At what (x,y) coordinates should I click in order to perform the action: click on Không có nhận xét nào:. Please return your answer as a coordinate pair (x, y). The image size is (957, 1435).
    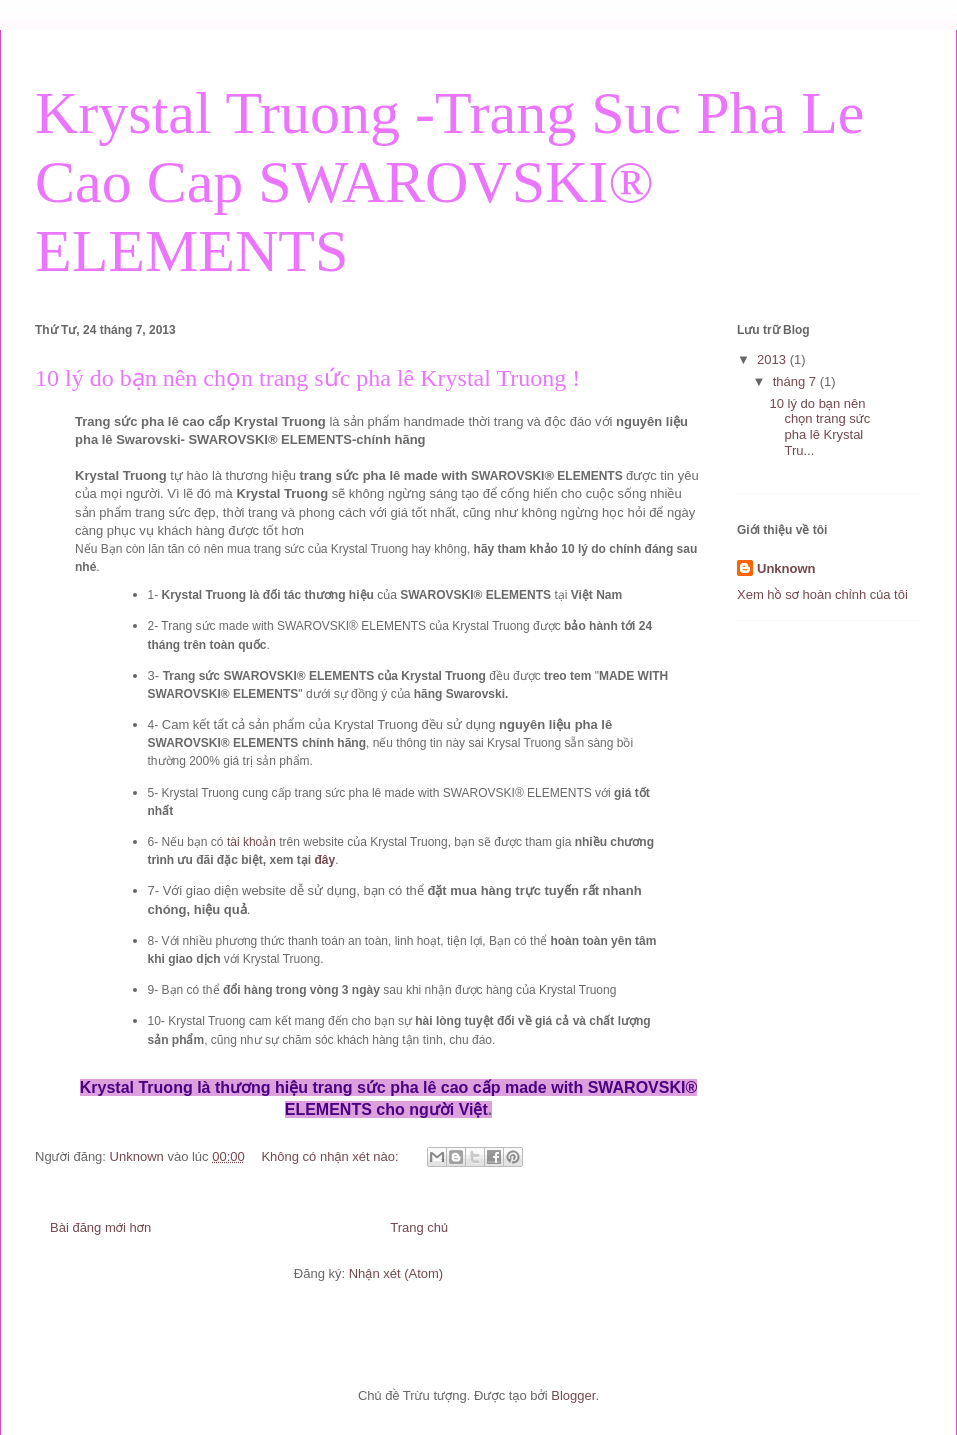
    Looking at the image, I should click on (331, 1156).